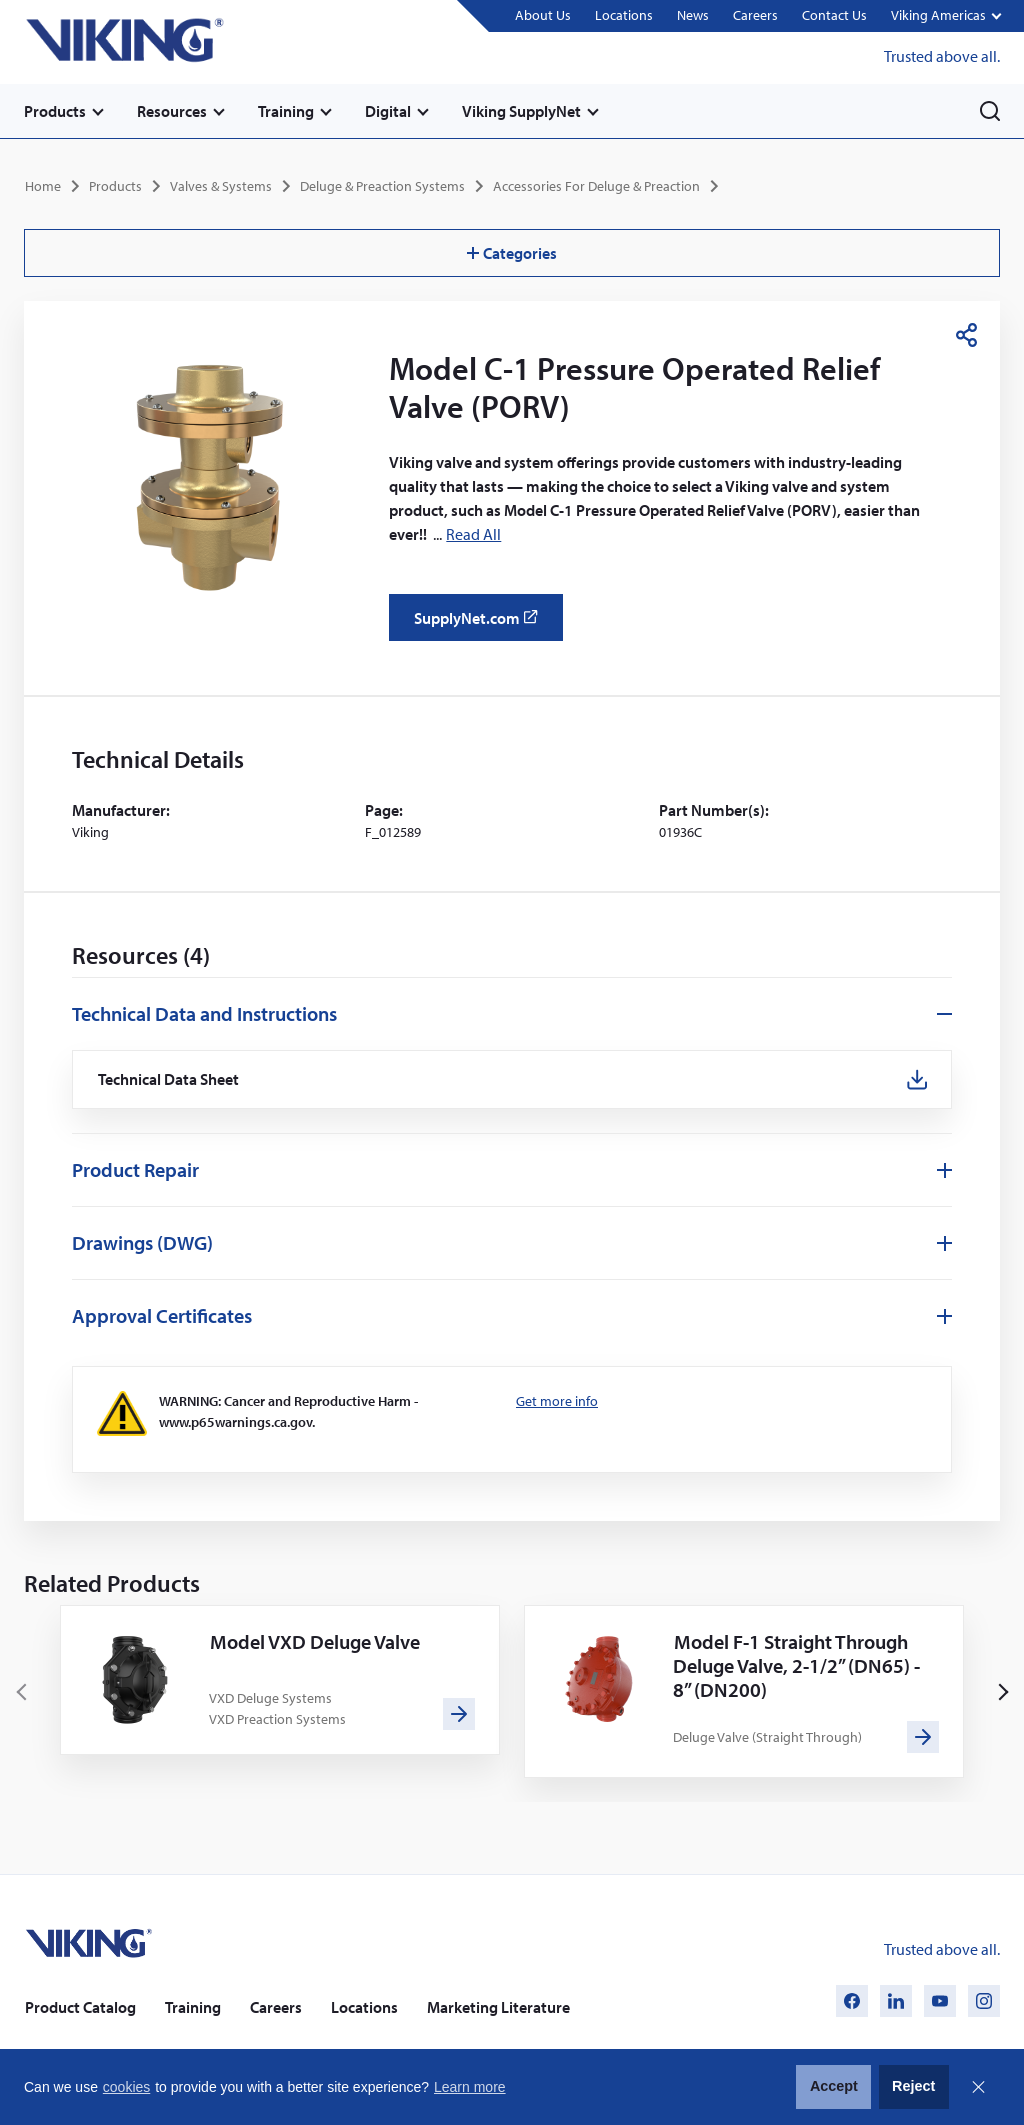  What do you see at coordinates (382, 186) in the screenshot?
I see `Deluge & Preaction Systems` at bounding box center [382, 186].